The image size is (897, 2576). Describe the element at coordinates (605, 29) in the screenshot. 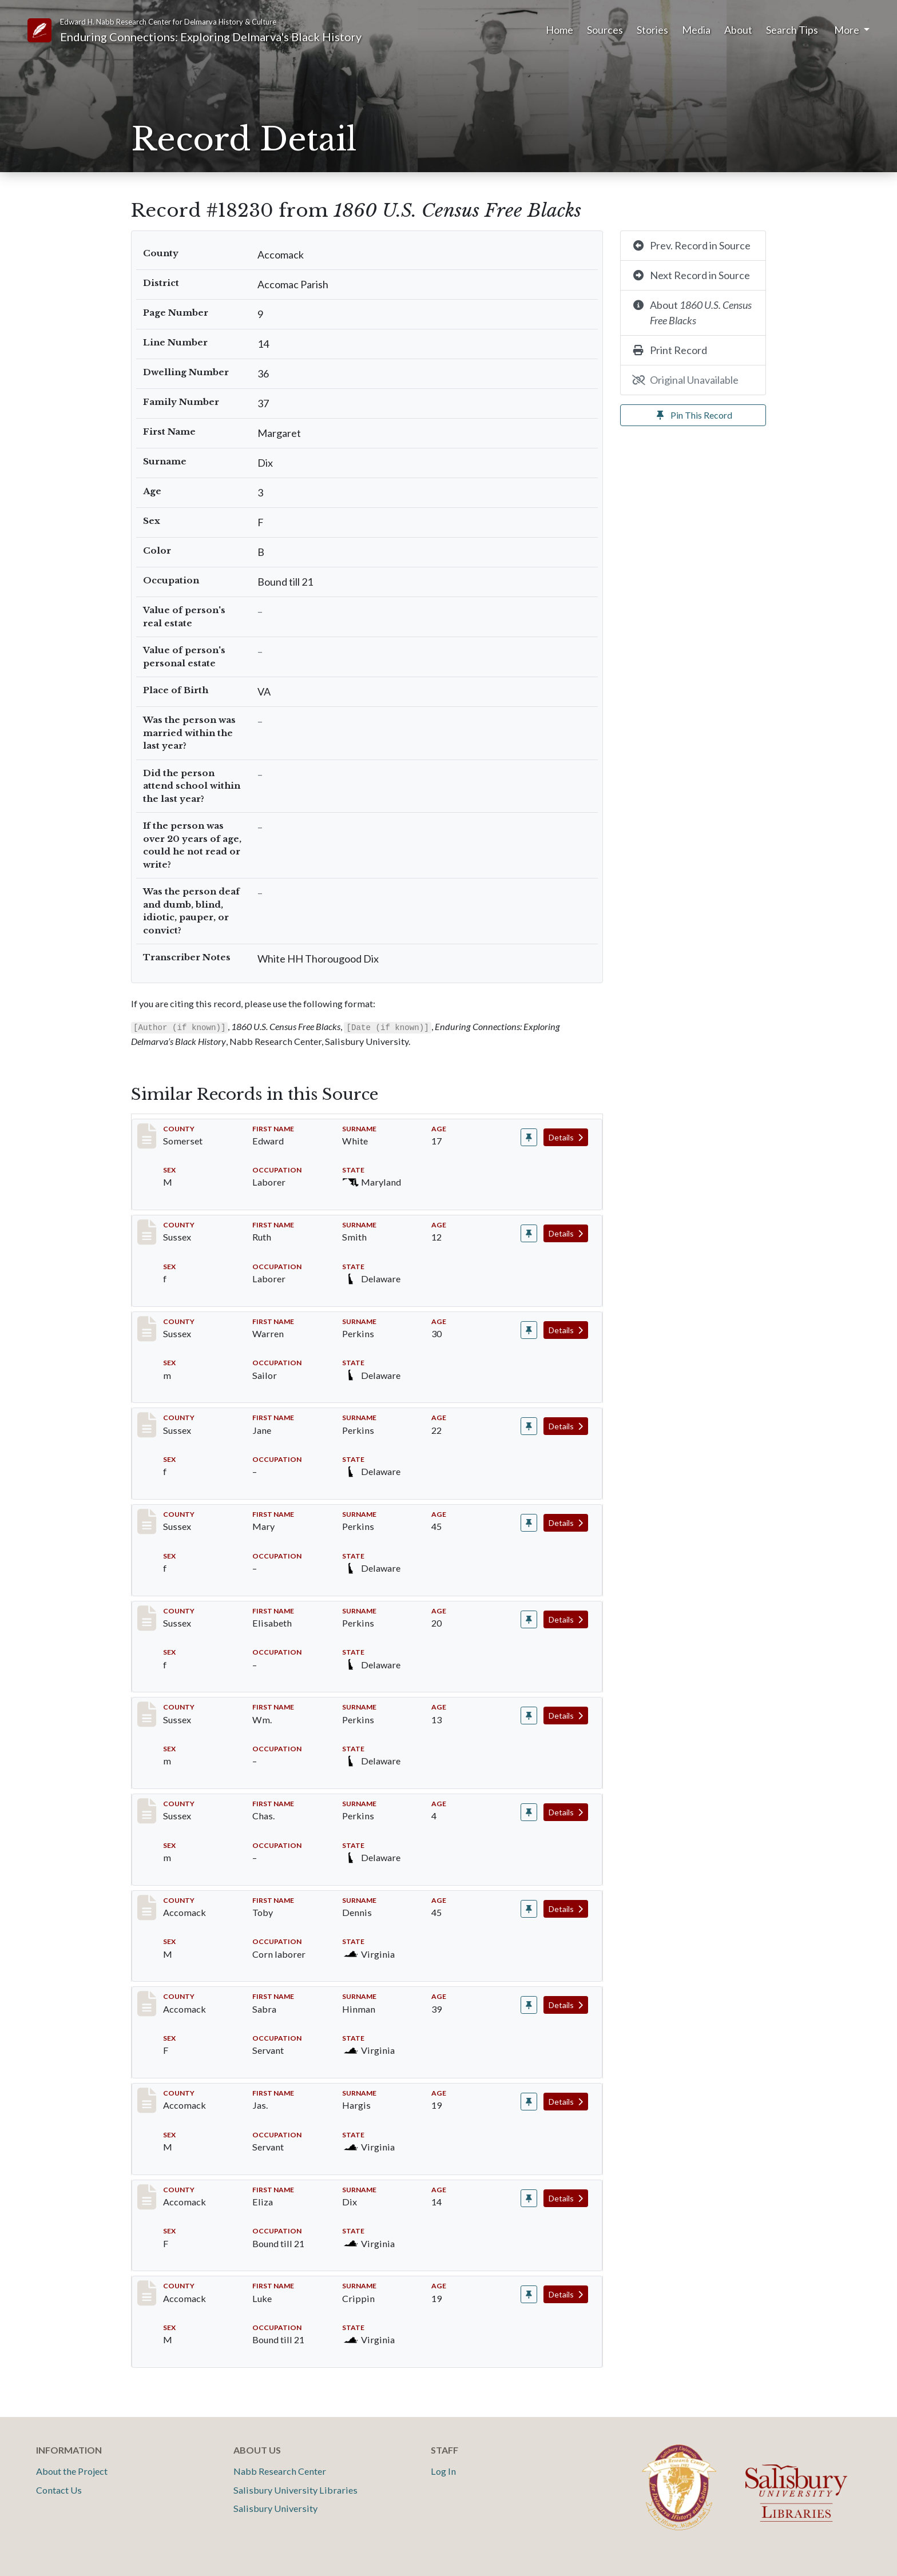

I see `Sources` at that location.